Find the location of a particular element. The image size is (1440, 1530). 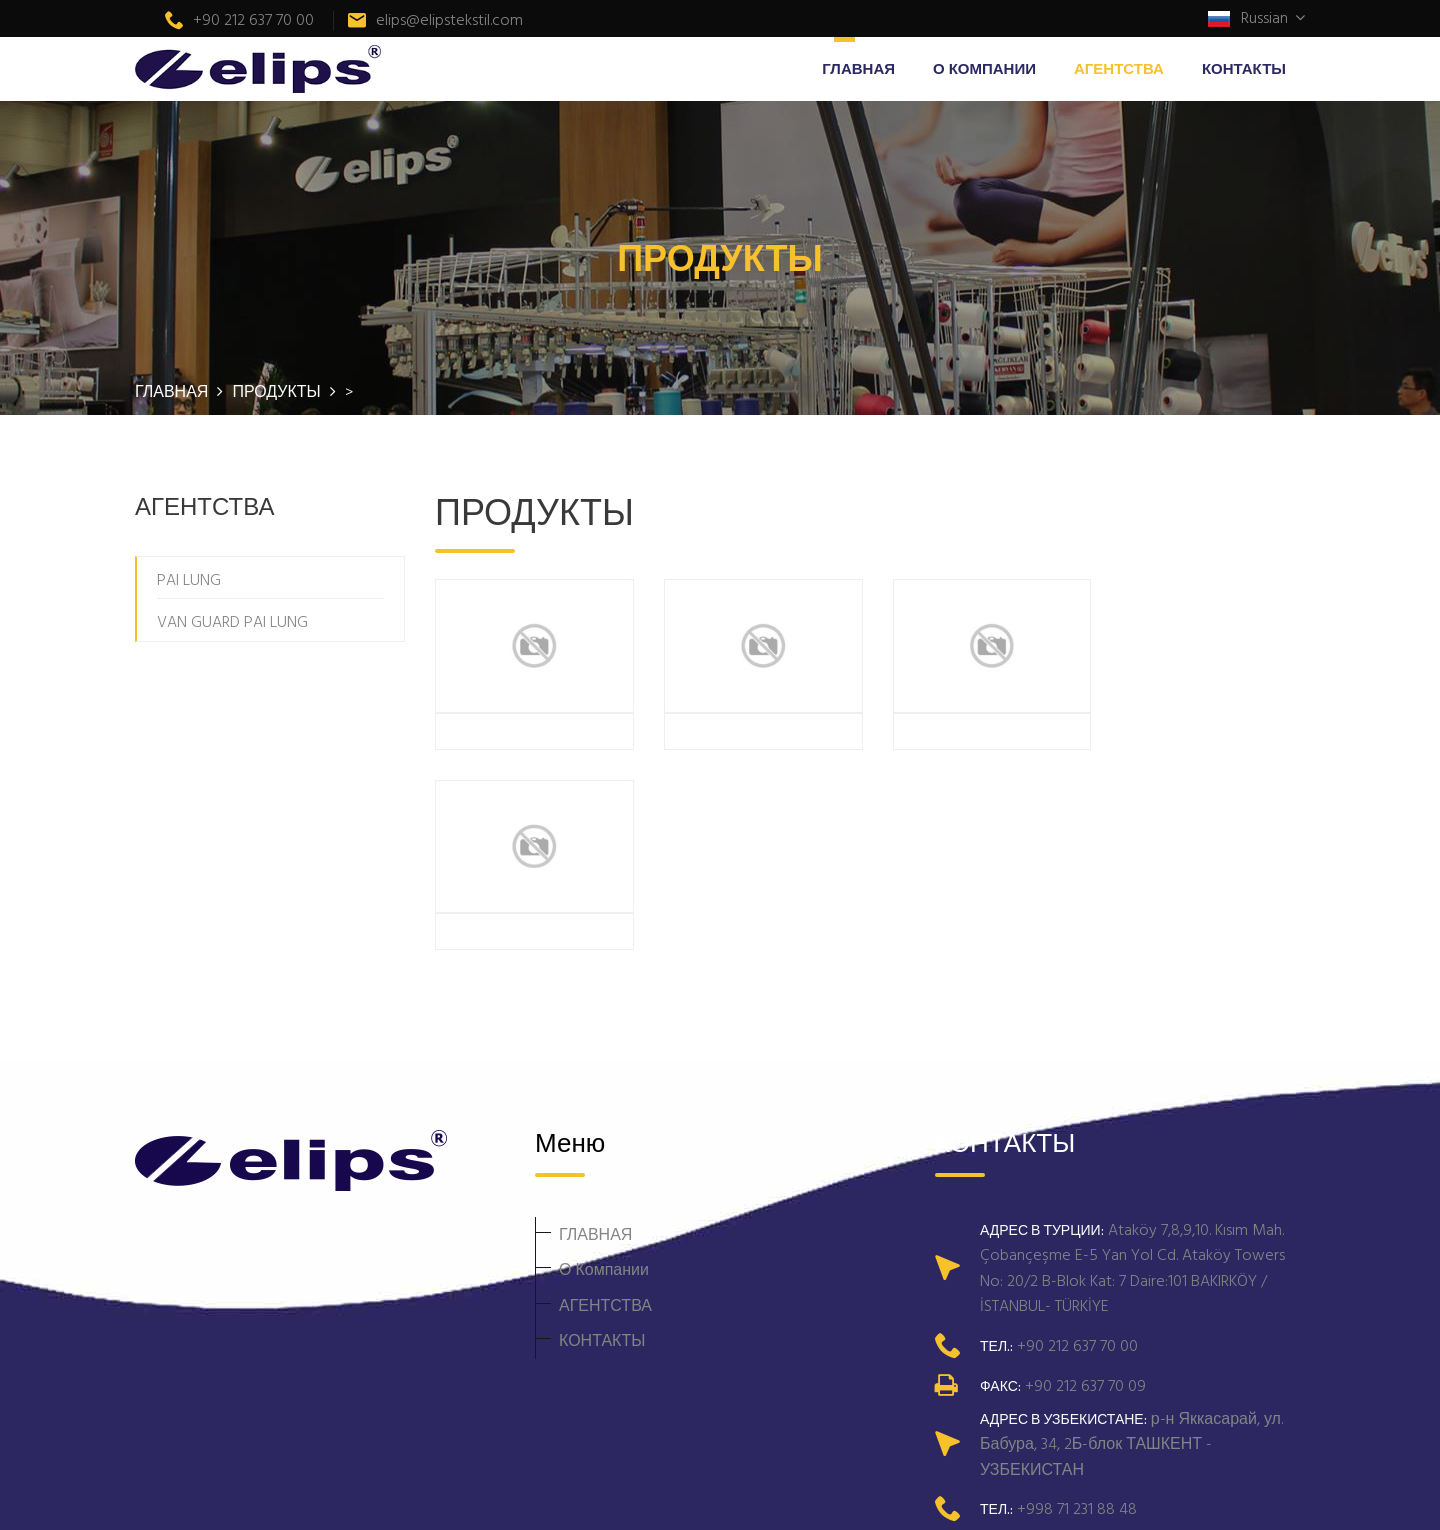

АГЕНТСТВА is located at coordinates (1119, 68).